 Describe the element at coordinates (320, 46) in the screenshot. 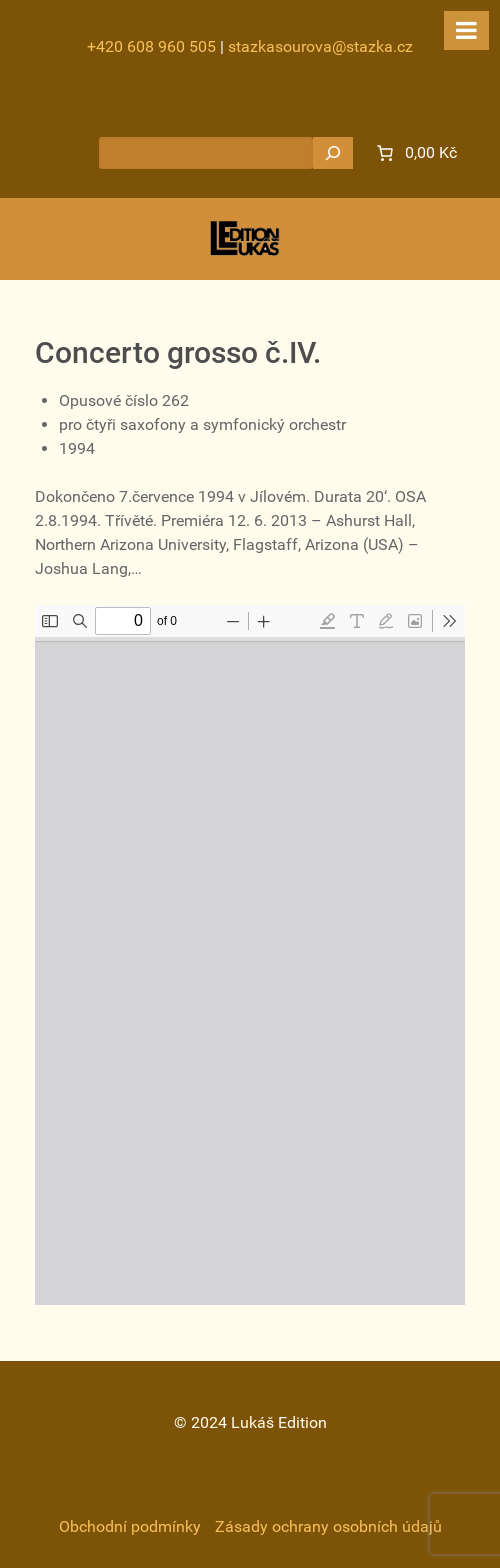

I see `stazkasourova@stazka.cz` at that location.